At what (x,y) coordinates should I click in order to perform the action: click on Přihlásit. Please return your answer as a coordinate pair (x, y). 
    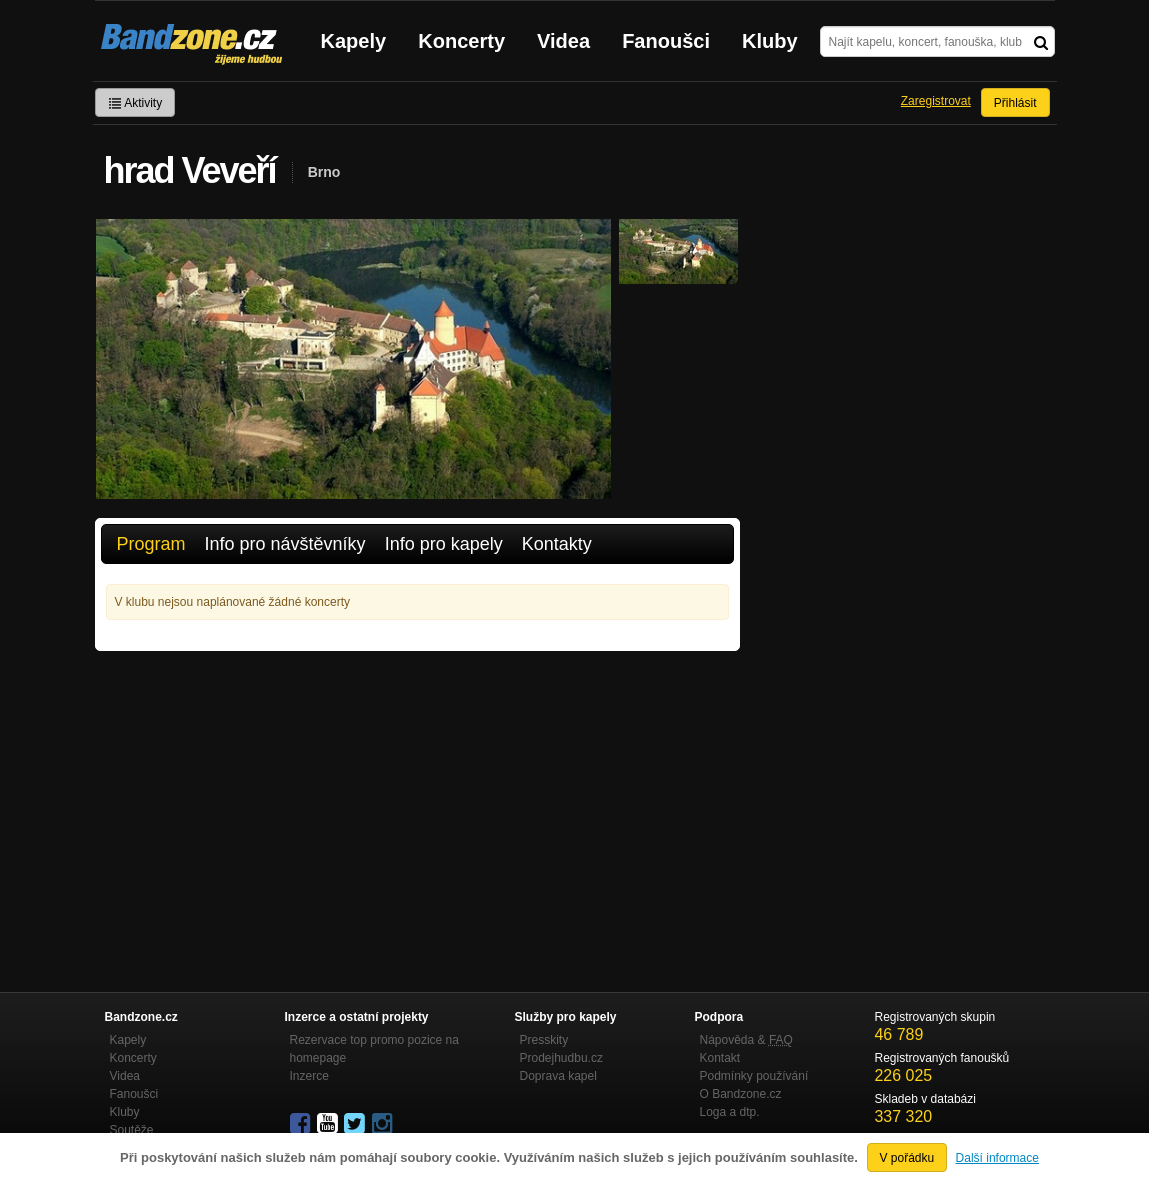
    Looking at the image, I should click on (1015, 103).